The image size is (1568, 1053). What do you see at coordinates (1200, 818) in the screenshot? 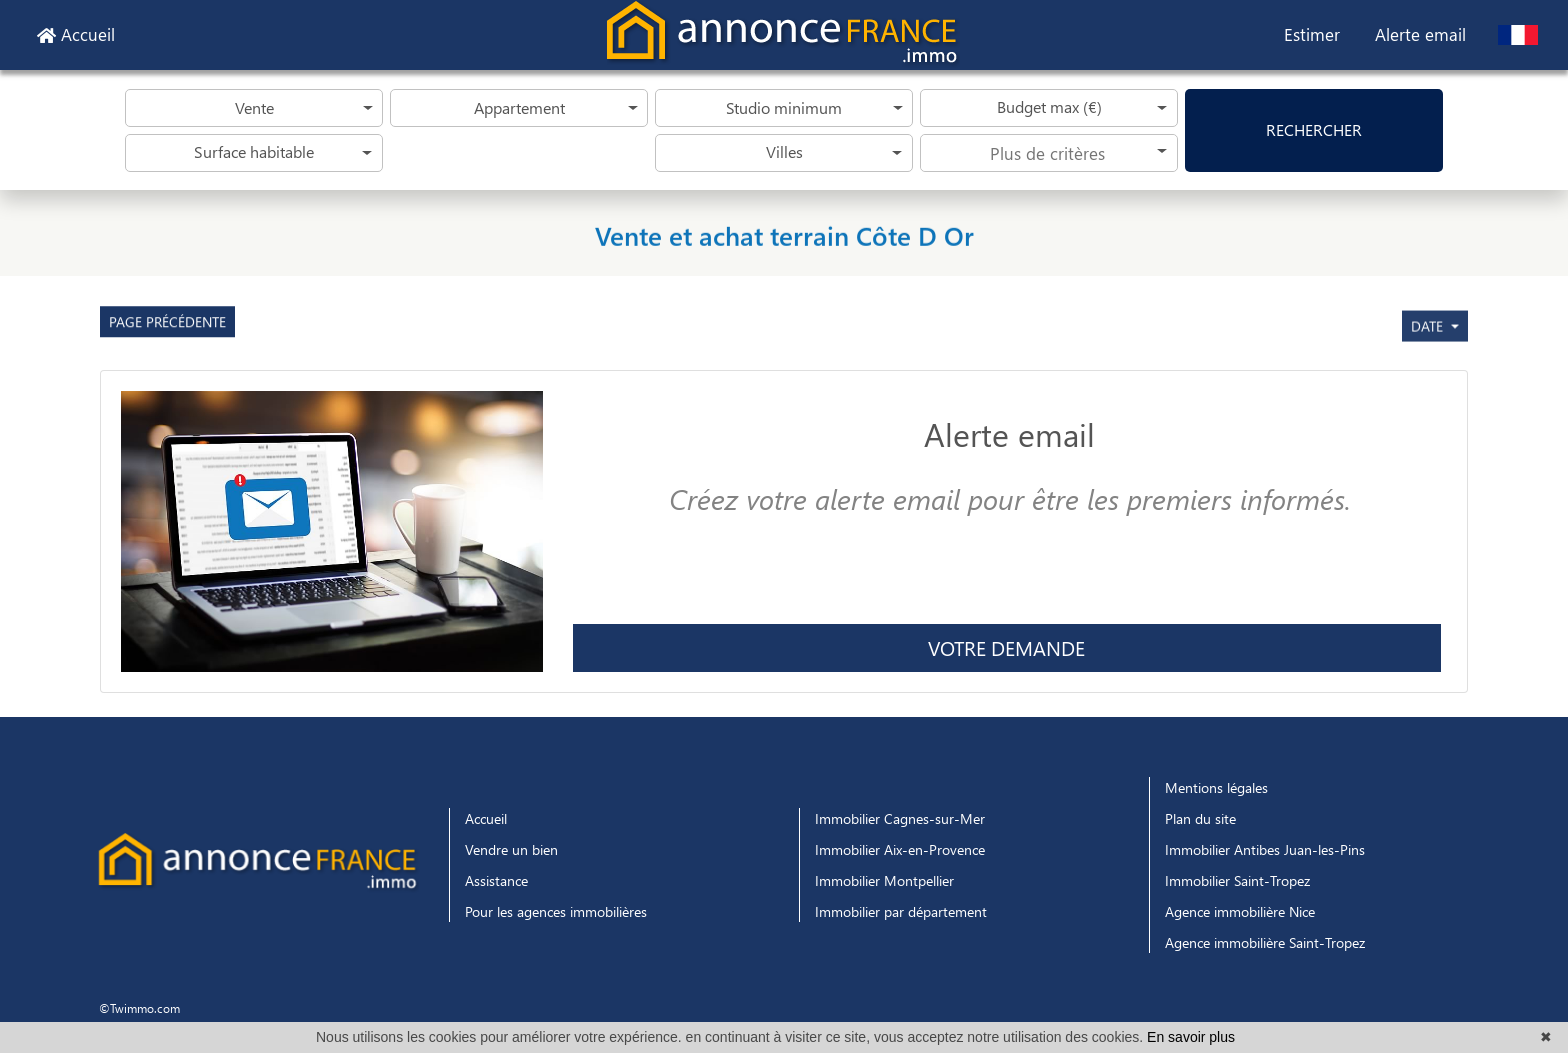
I see `Plan du site` at bounding box center [1200, 818].